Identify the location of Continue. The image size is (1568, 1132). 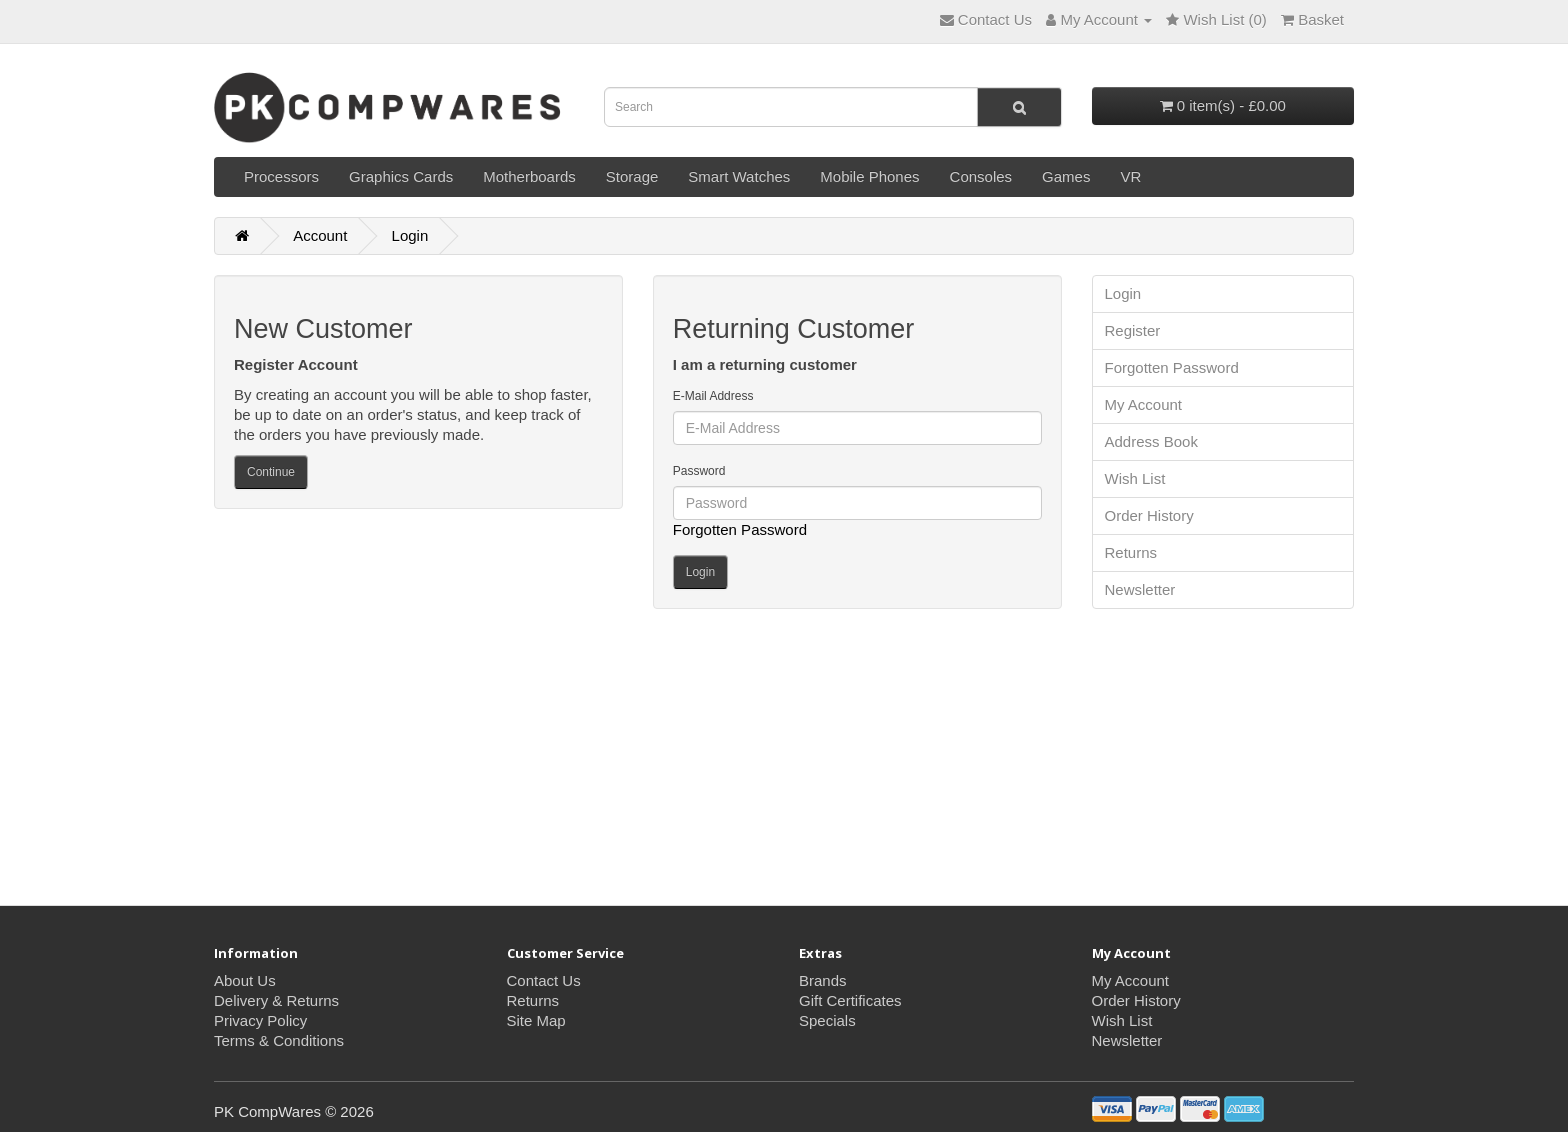
(271, 472).